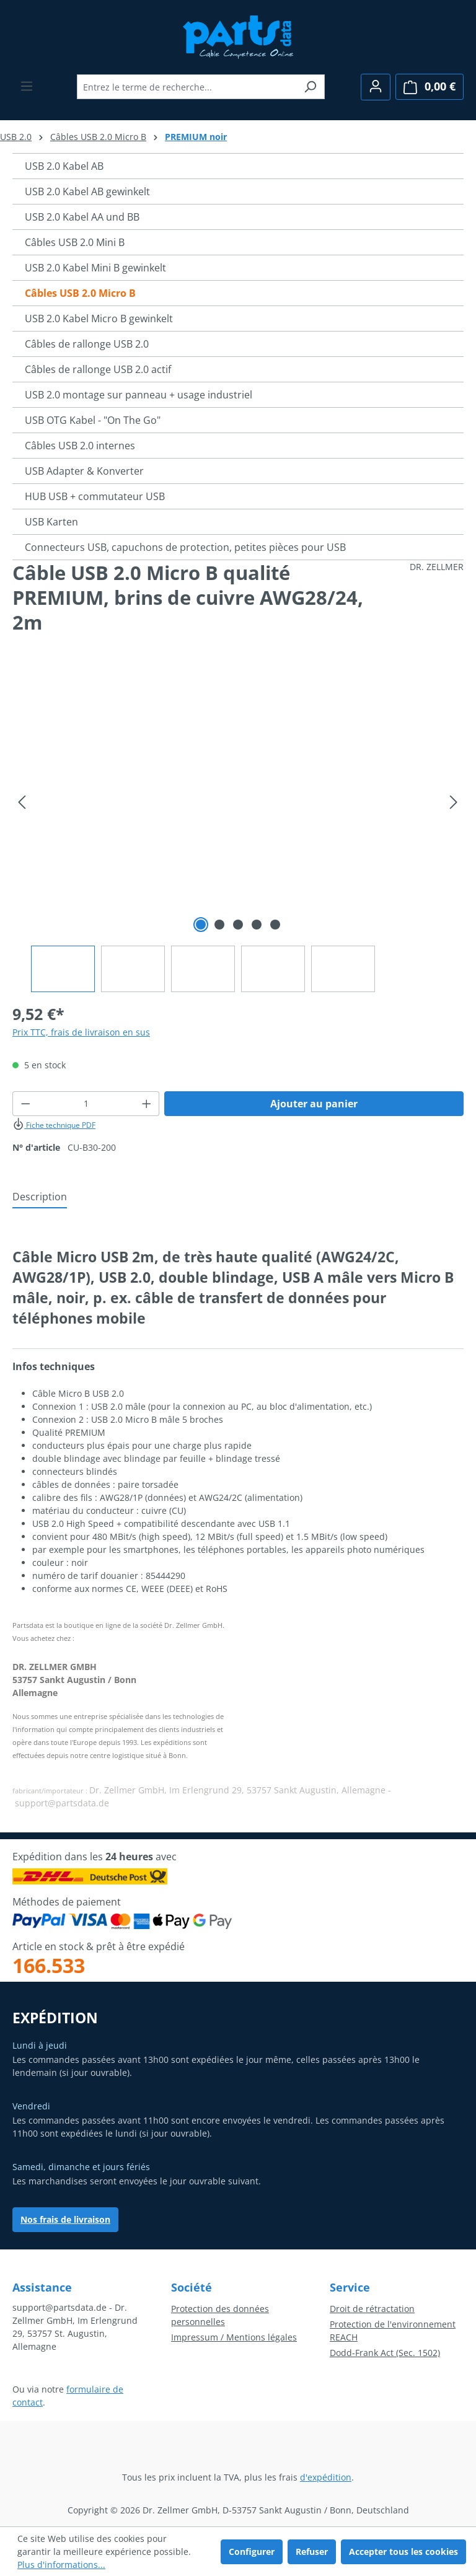 Image resolution: width=476 pixels, height=2576 pixels. I want to click on [combobox], so click(186, 86).